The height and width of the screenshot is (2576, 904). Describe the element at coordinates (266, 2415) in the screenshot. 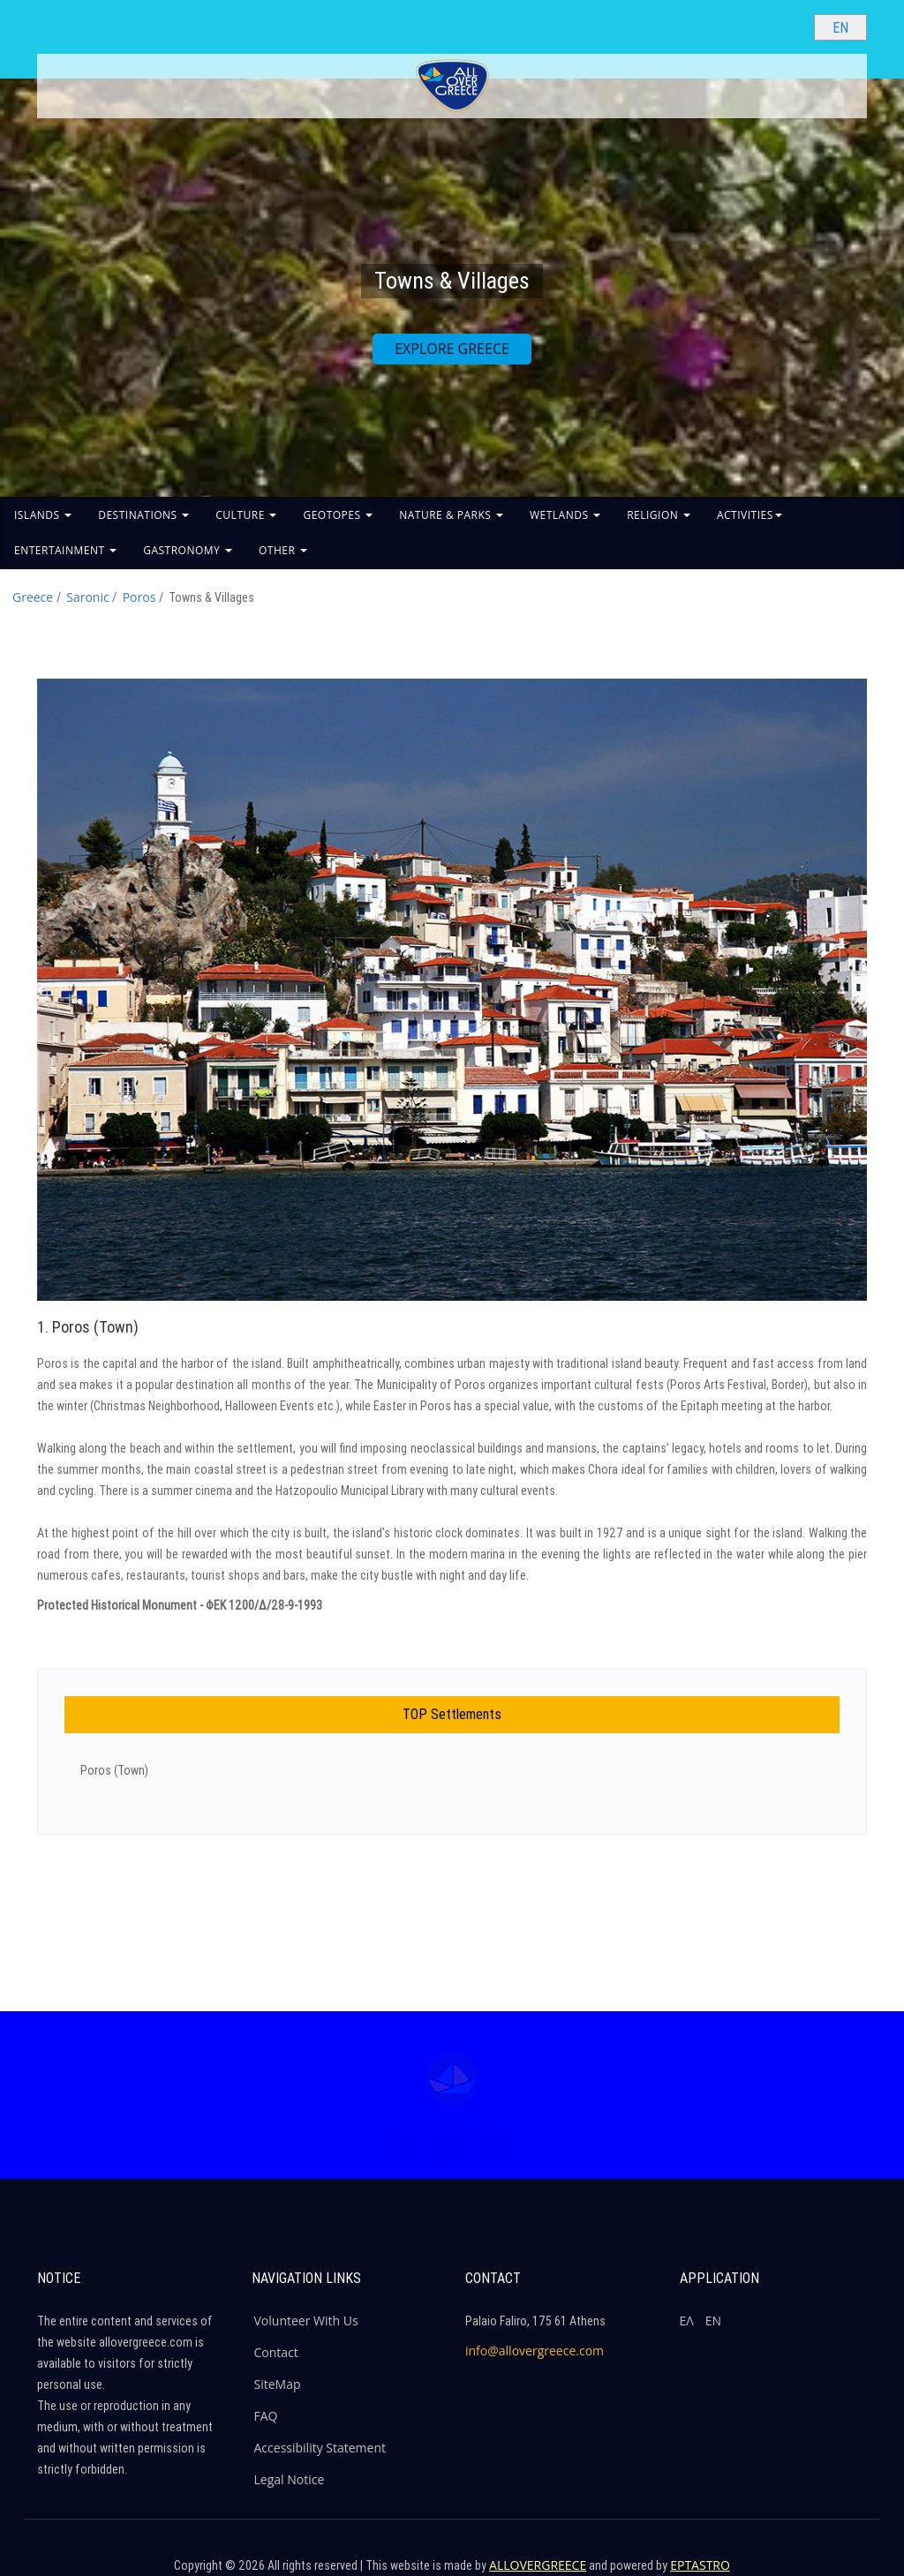

I see `FAQ` at that location.